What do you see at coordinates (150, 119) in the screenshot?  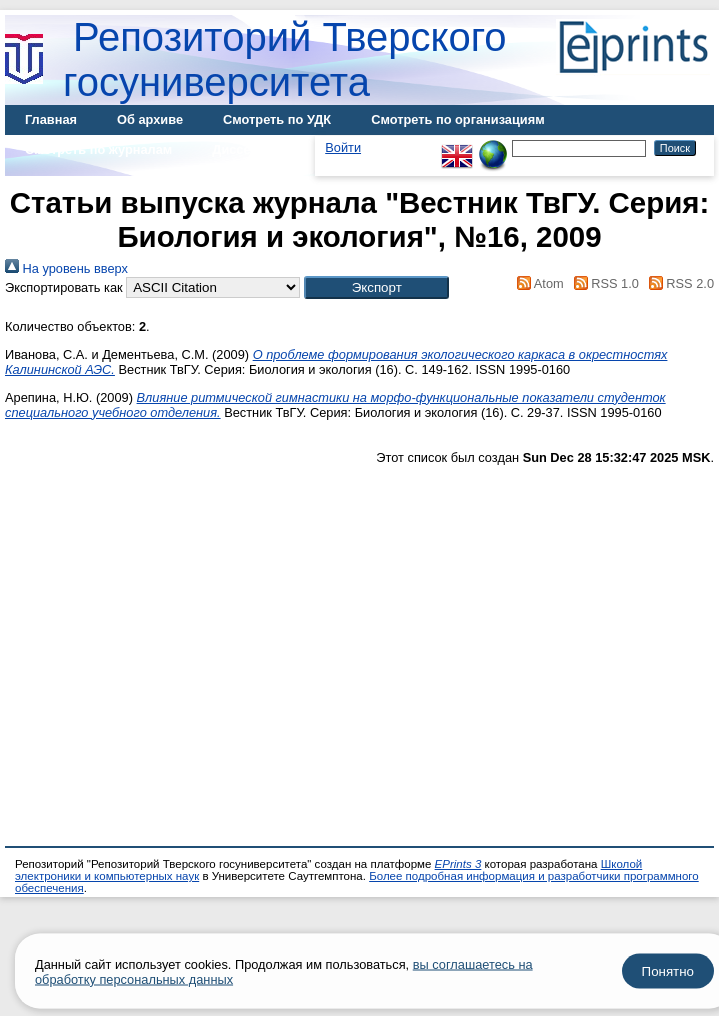 I see `Об архиве [menuitem]` at bounding box center [150, 119].